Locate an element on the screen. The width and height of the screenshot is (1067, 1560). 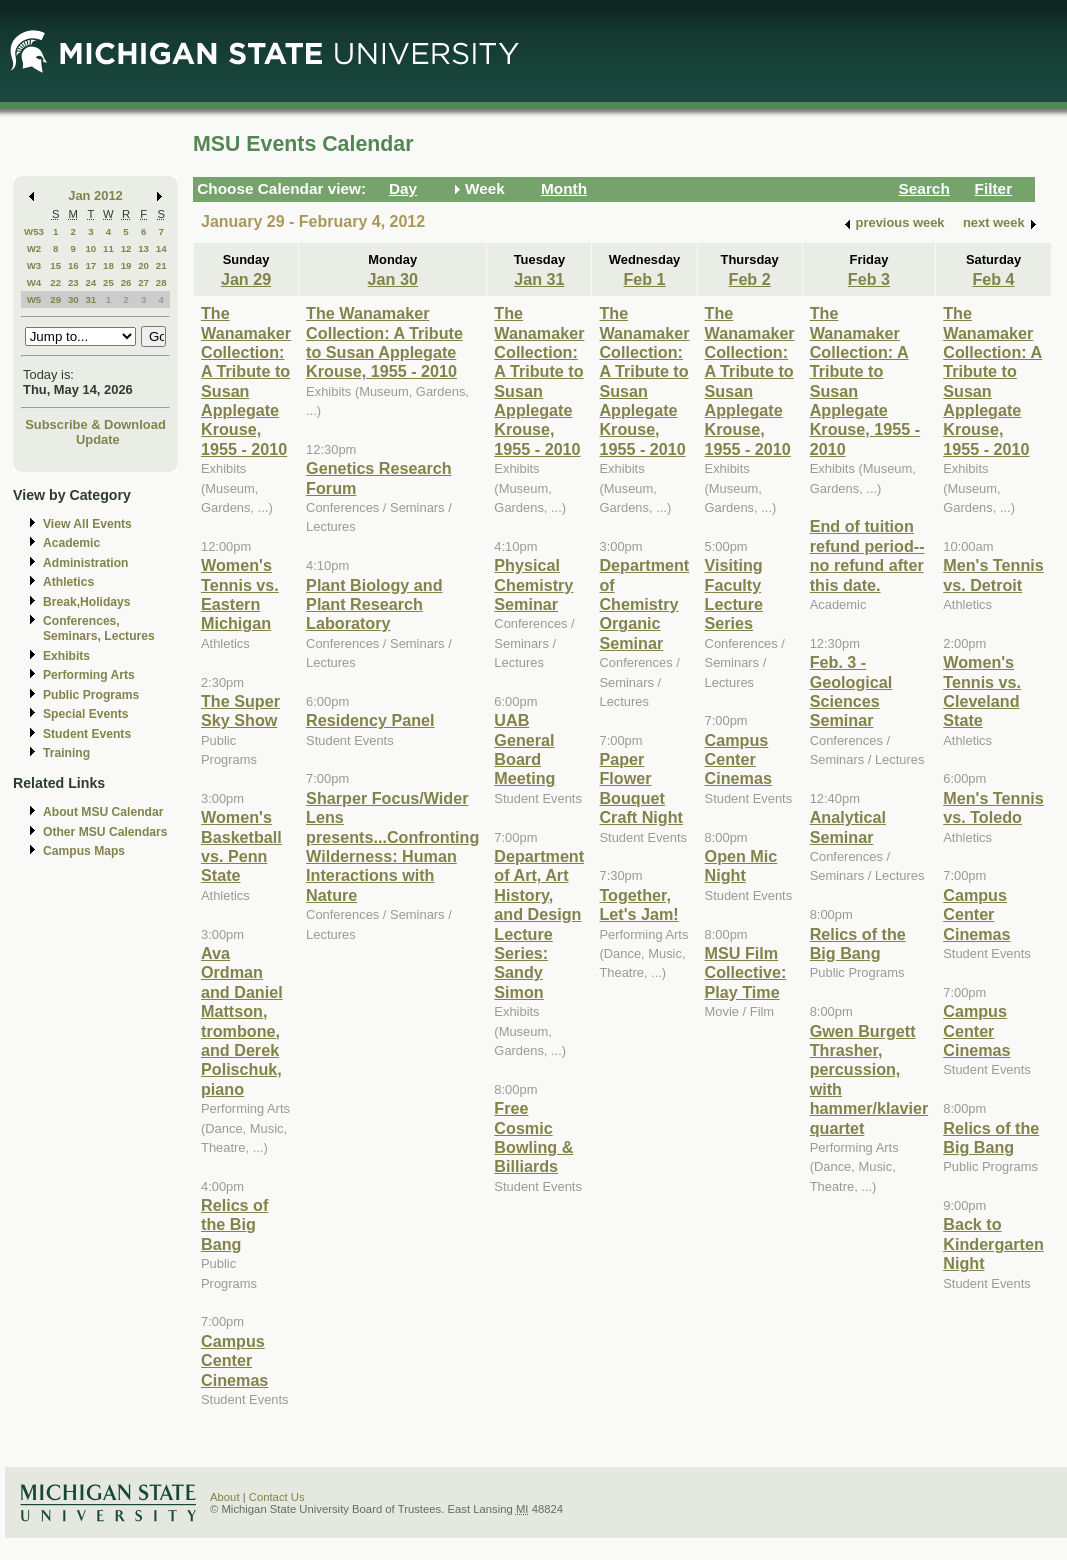
The Wanamaker Collection: A Tribute to Susan Applegate Krouse, 1955 - 2010 is located at coordinates (246, 381).